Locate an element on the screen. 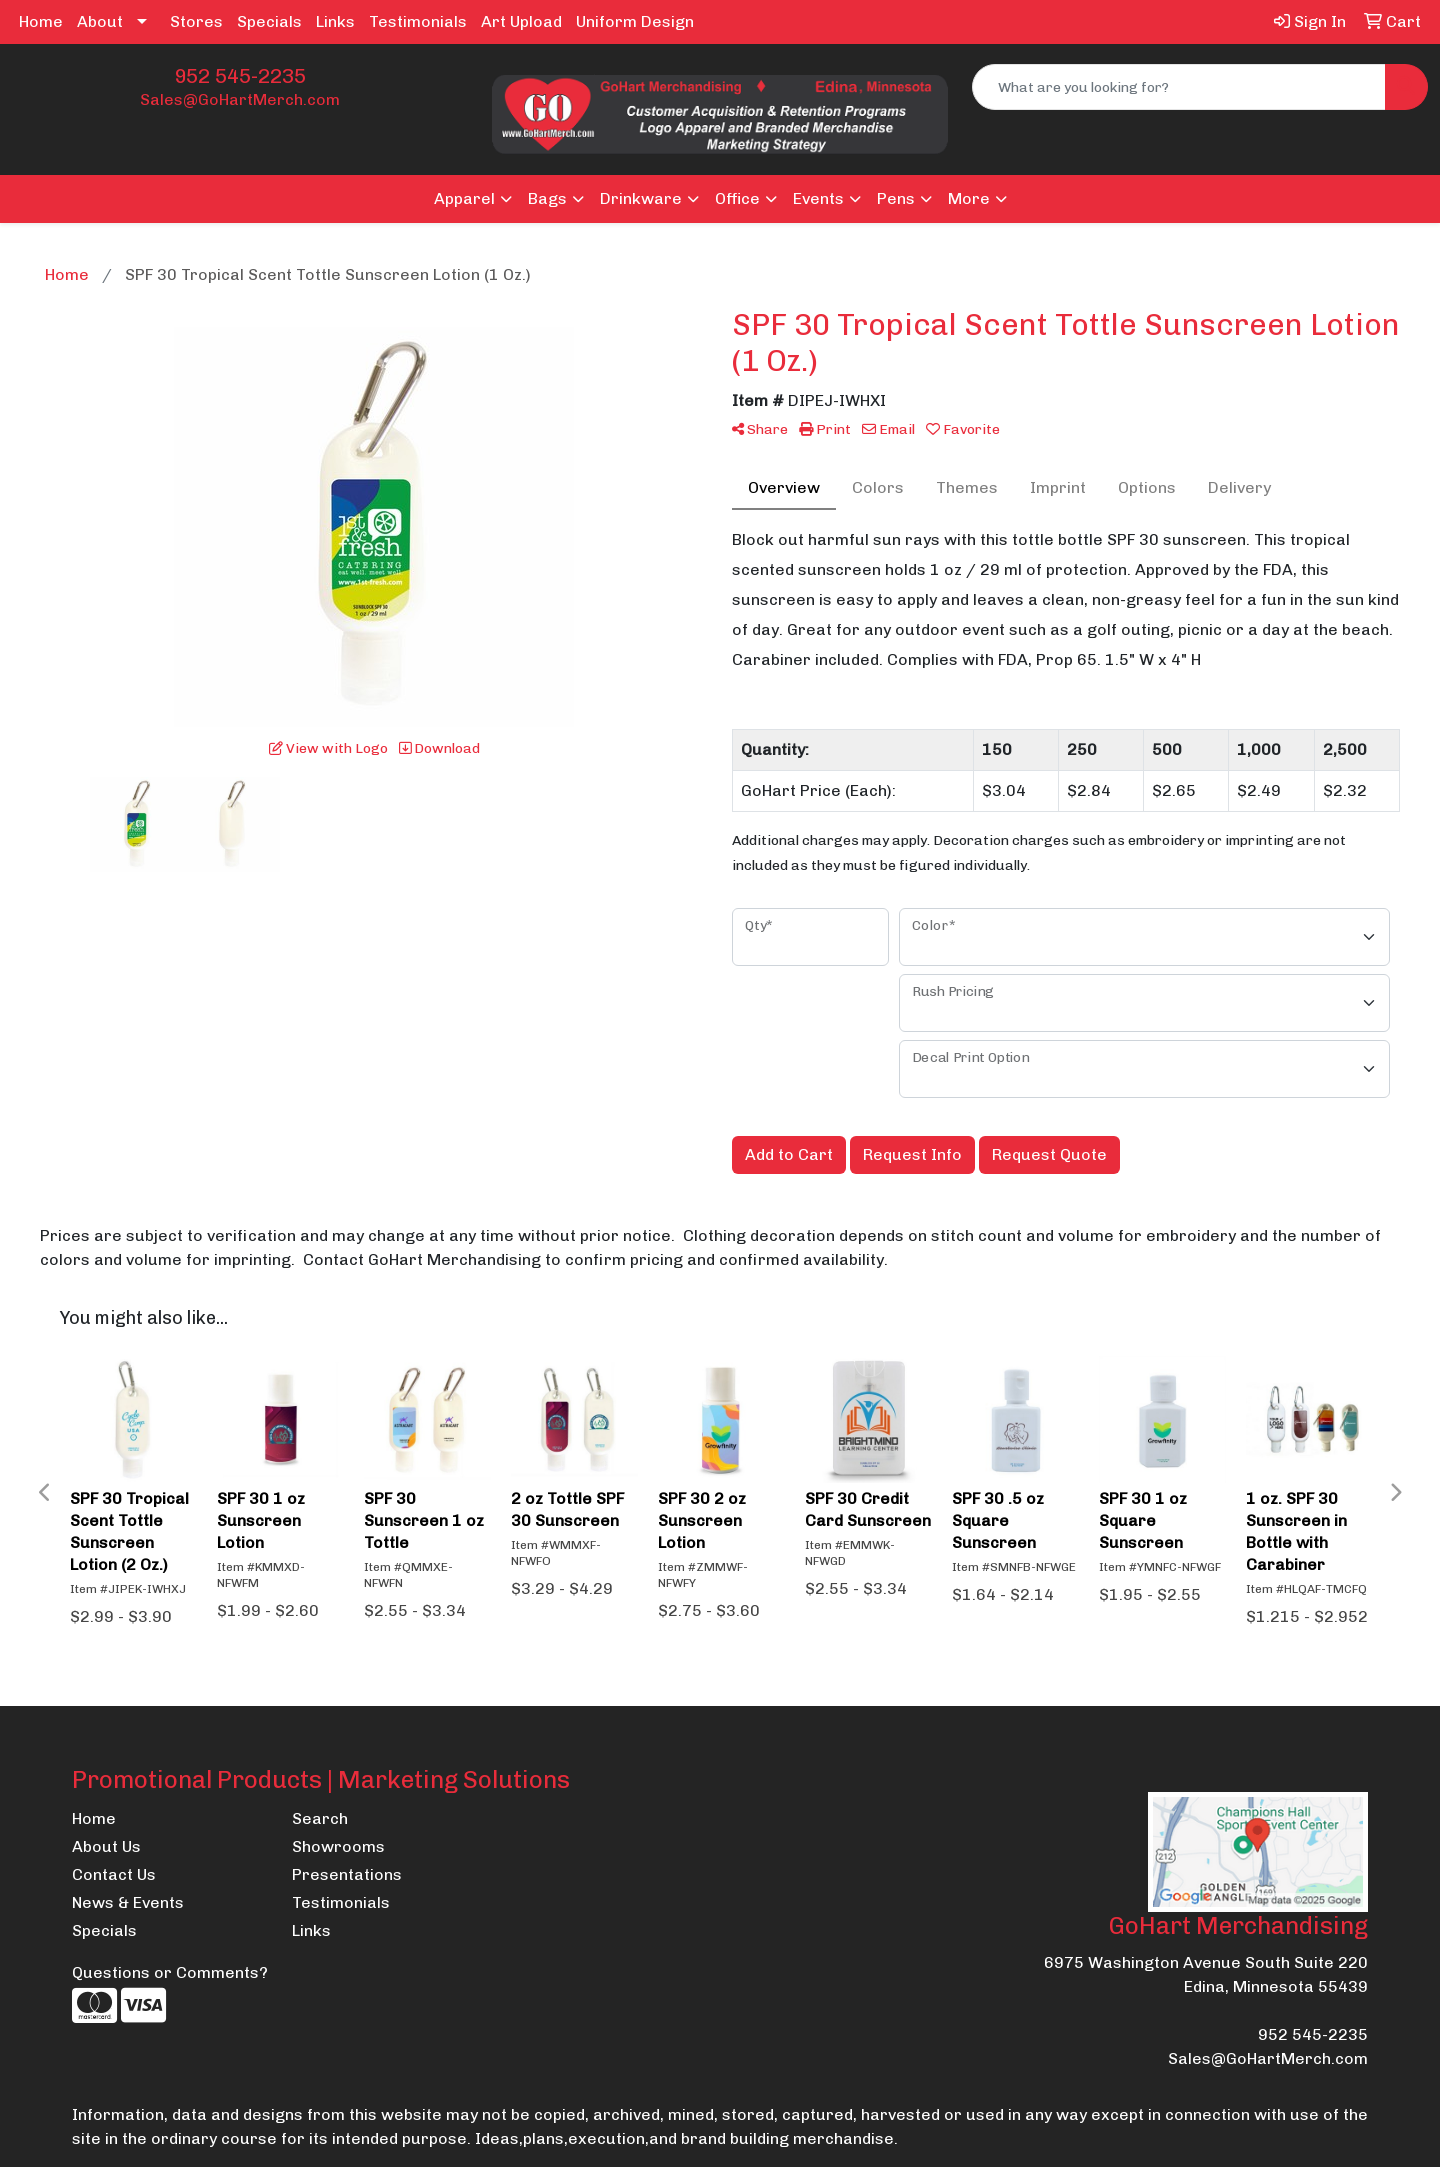 The height and width of the screenshot is (2167, 1440). Questions or Comments? is located at coordinates (170, 1972).